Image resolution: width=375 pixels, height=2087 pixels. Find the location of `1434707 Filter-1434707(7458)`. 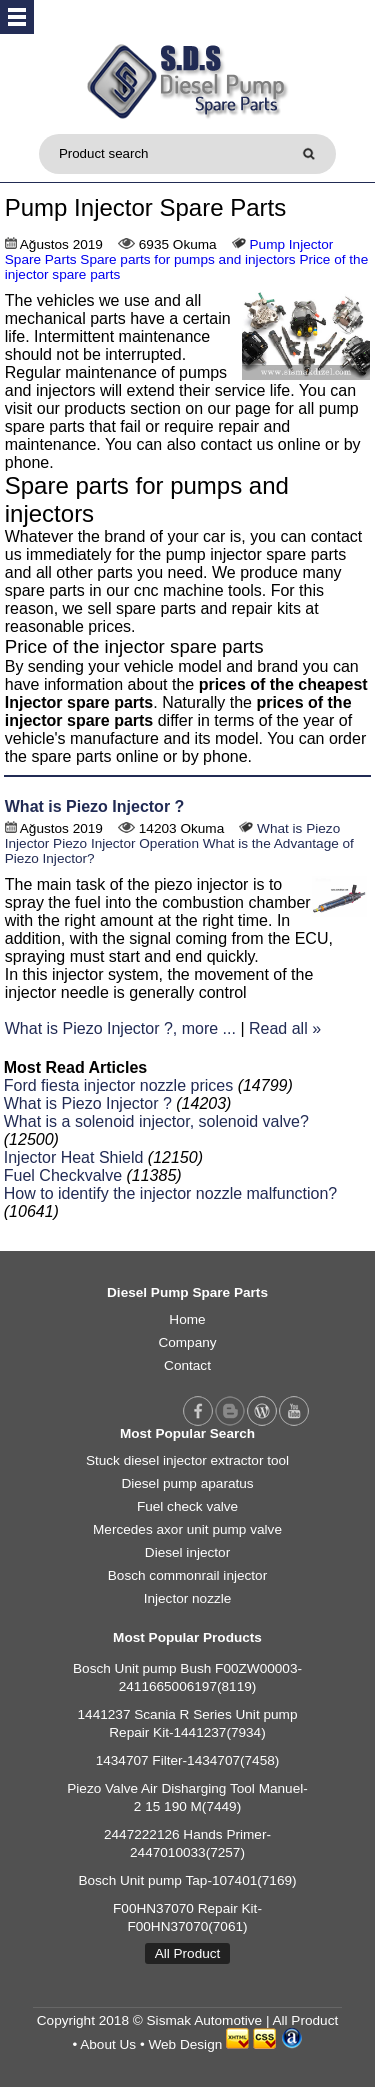

1434707 Filter-1434707(7458) is located at coordinates (188, 1760).